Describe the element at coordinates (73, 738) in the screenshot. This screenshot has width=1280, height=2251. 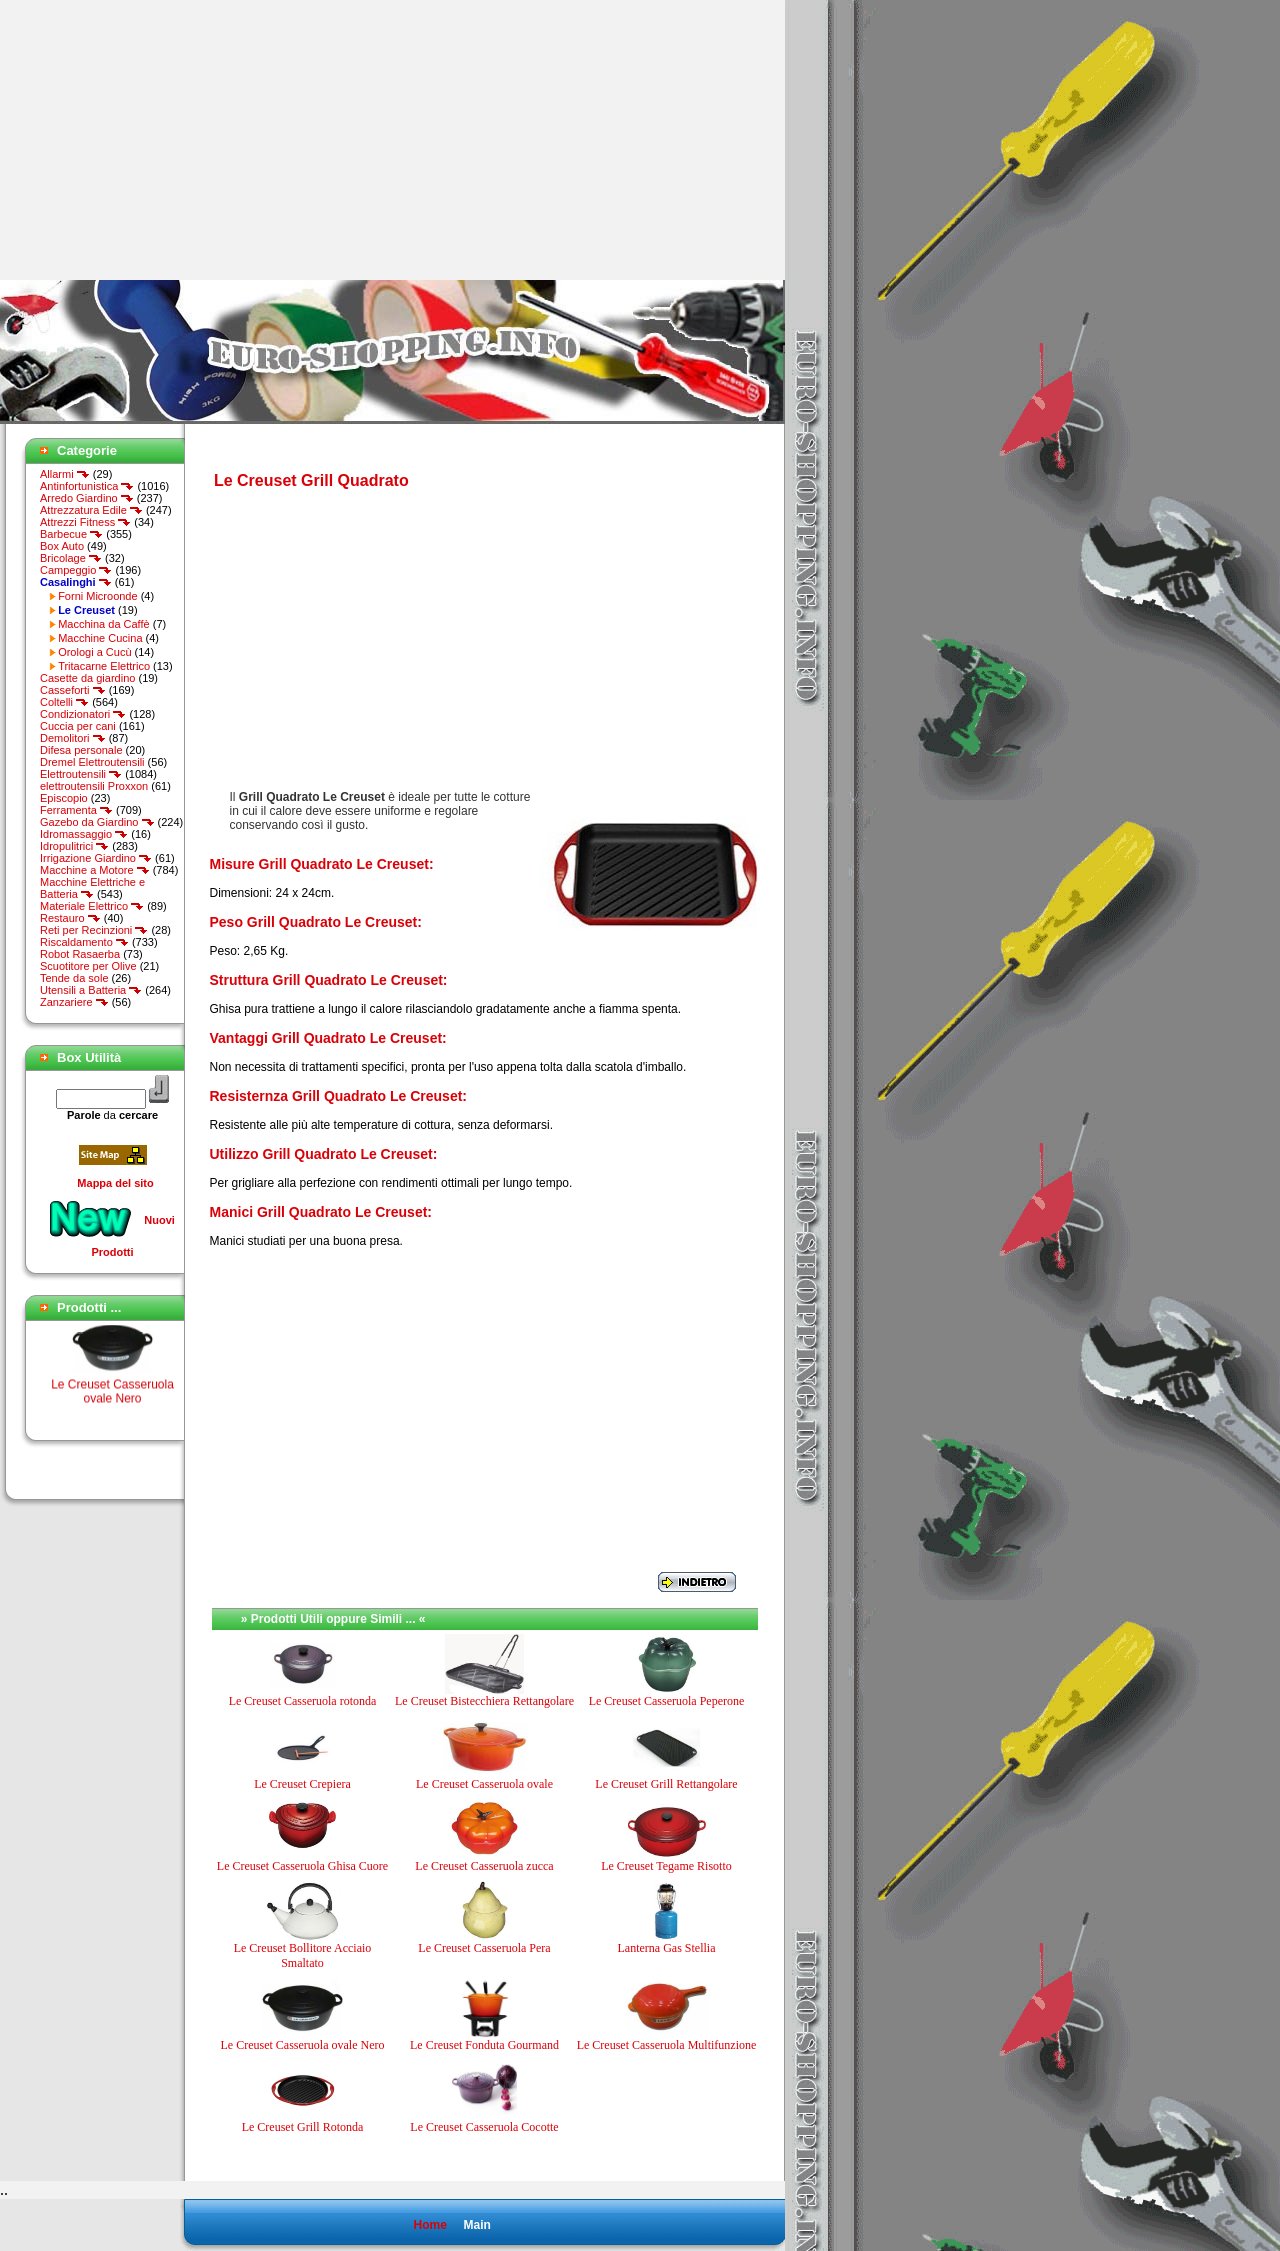
I see `Demolitori` at that location.